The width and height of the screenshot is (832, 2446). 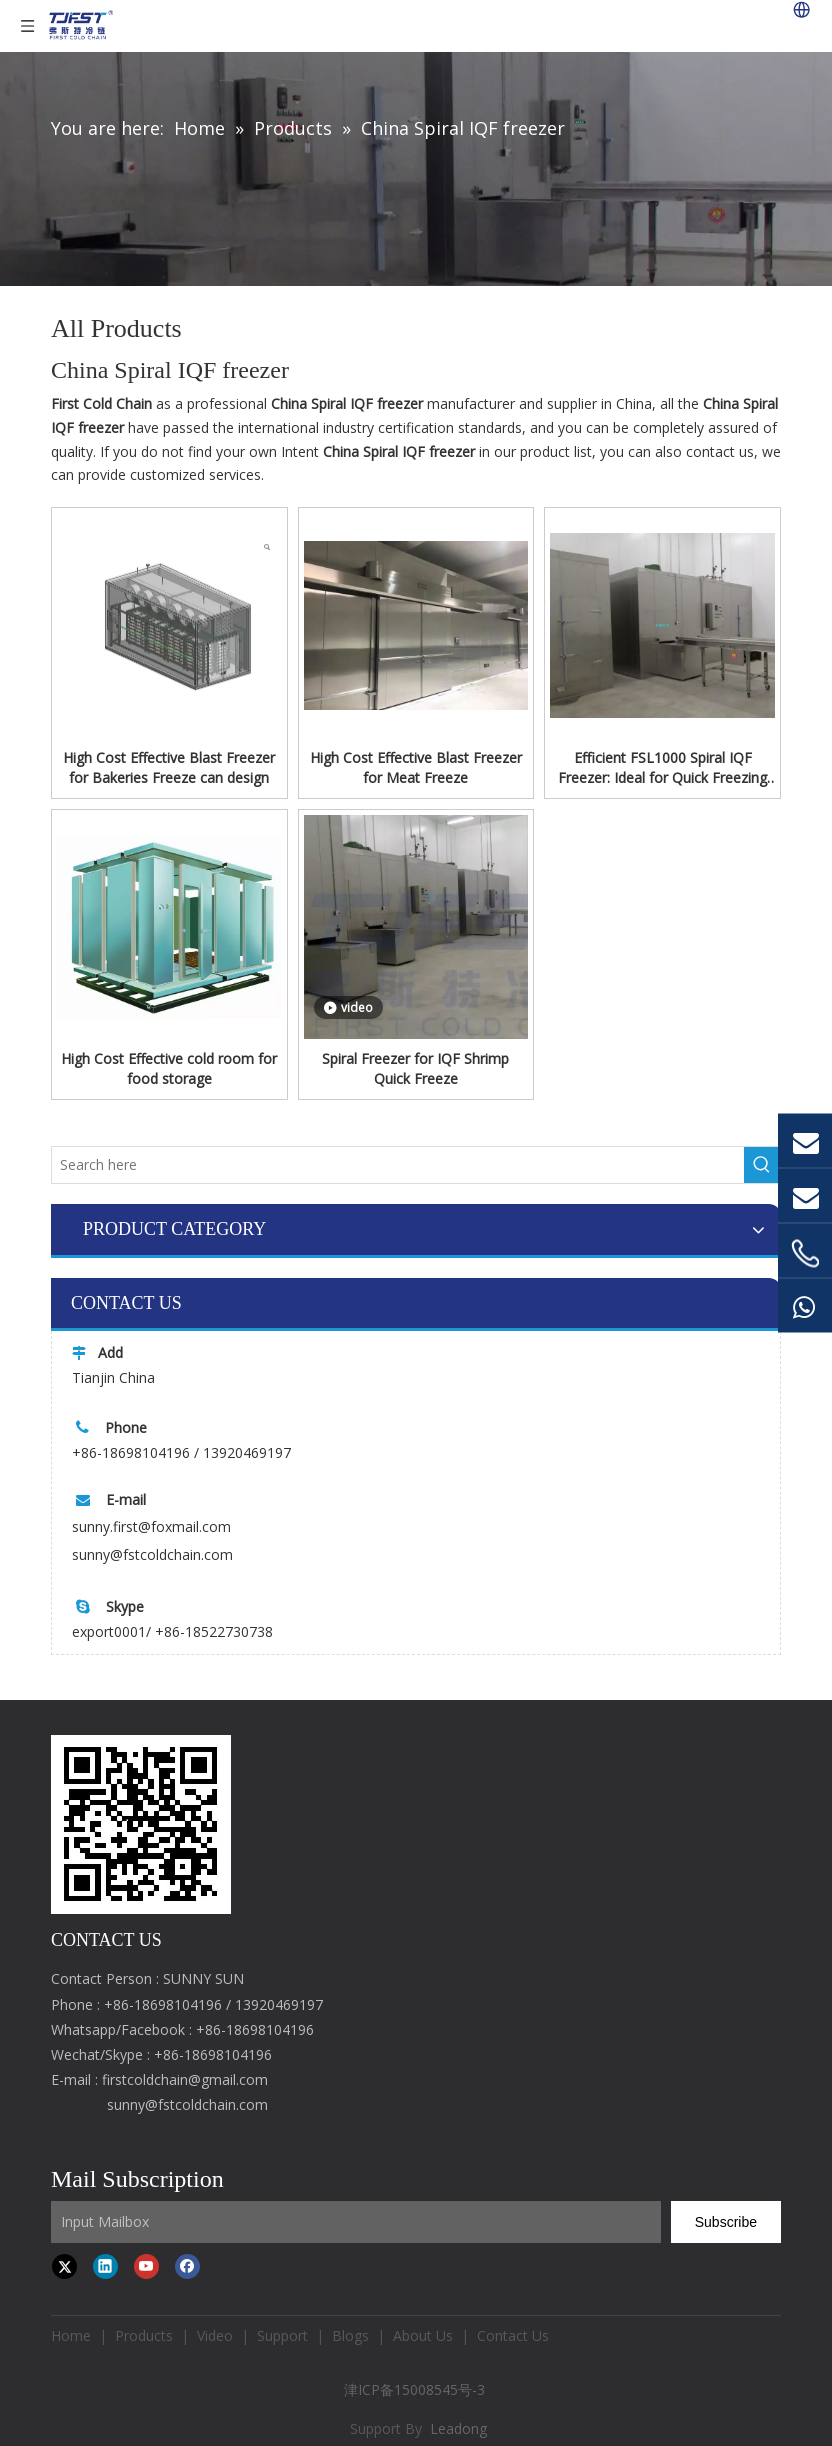 What do you see at coordinates (169, 1068) in the screenshot?
I see `High Cost Effective cold room for food storage` at bounding box center [169, 1068].